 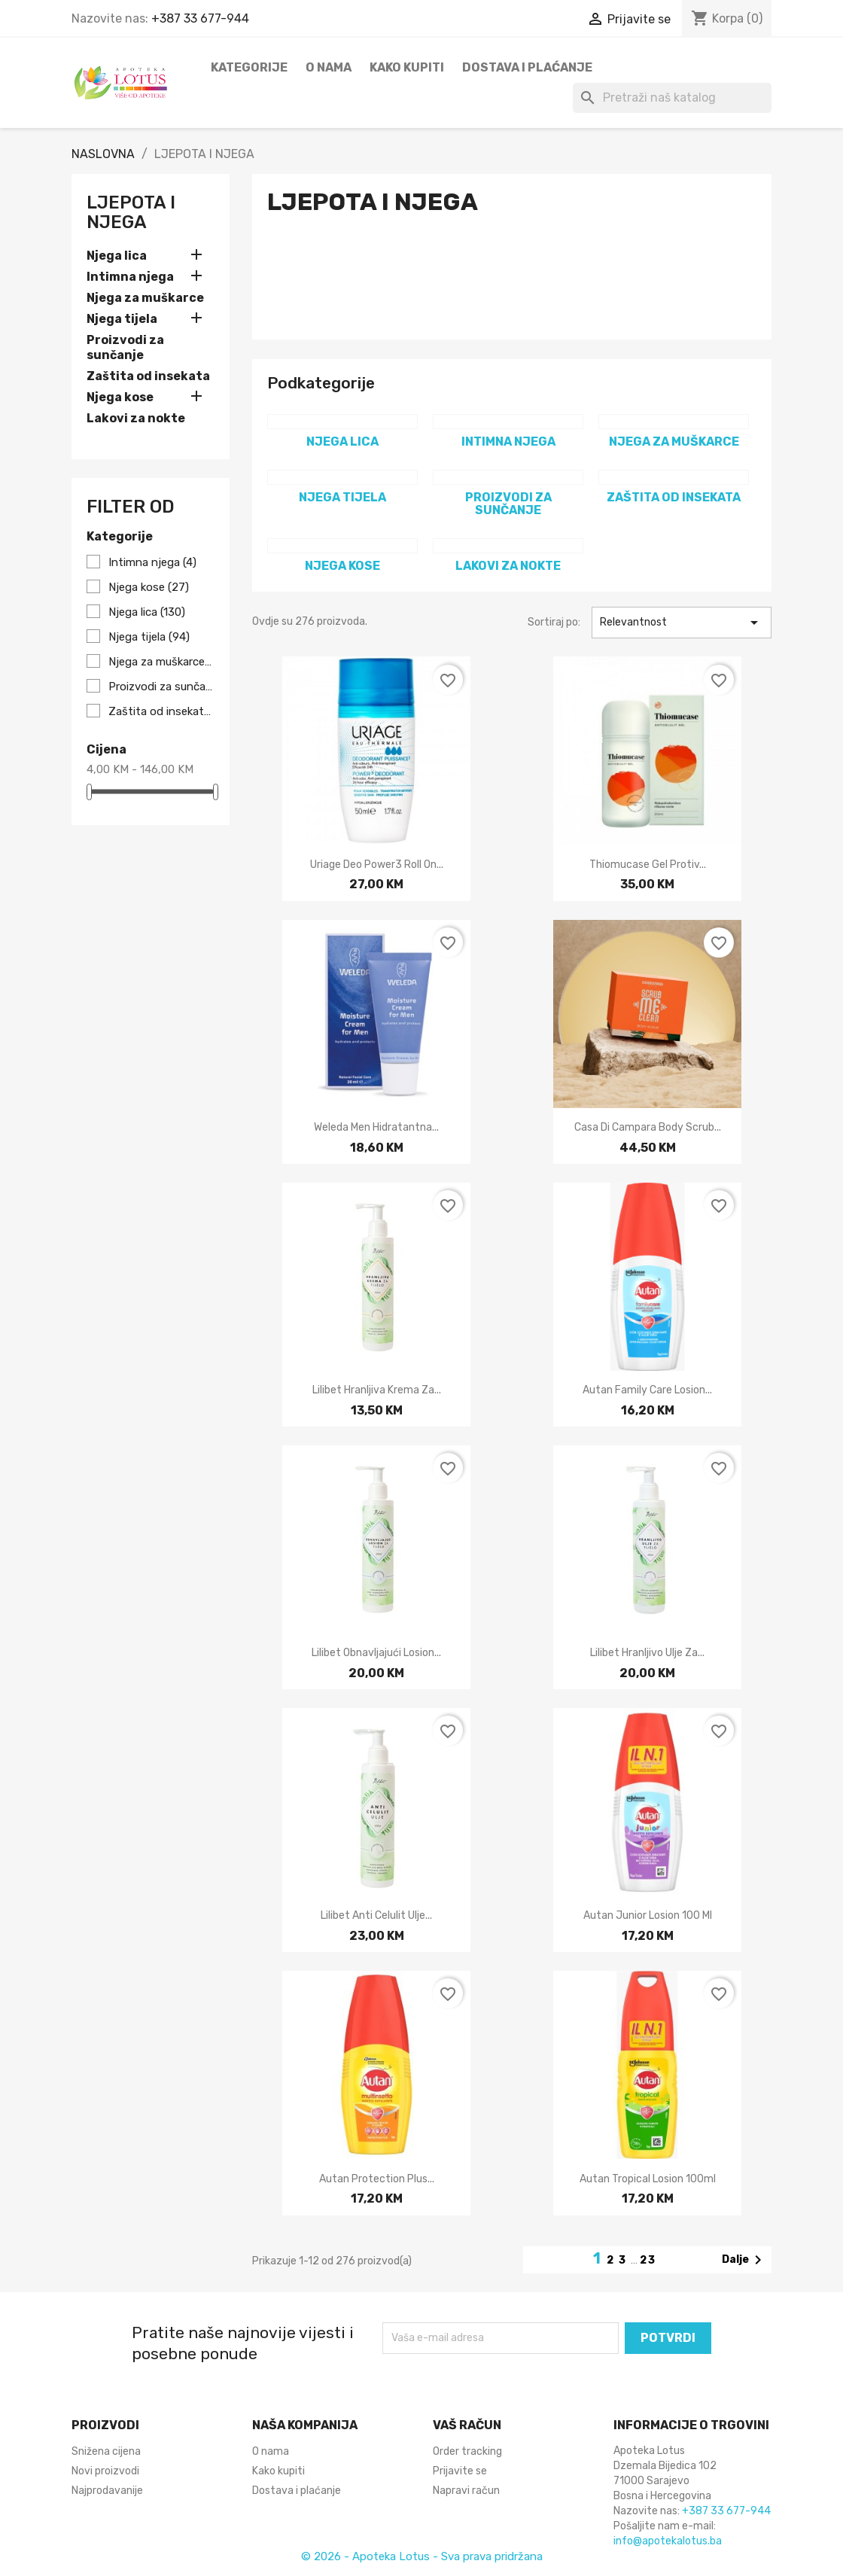 What do you see at coordinates (460, 2471) in the screenshot?
I see `Prijavite se` at bounding box center [460, 2471].